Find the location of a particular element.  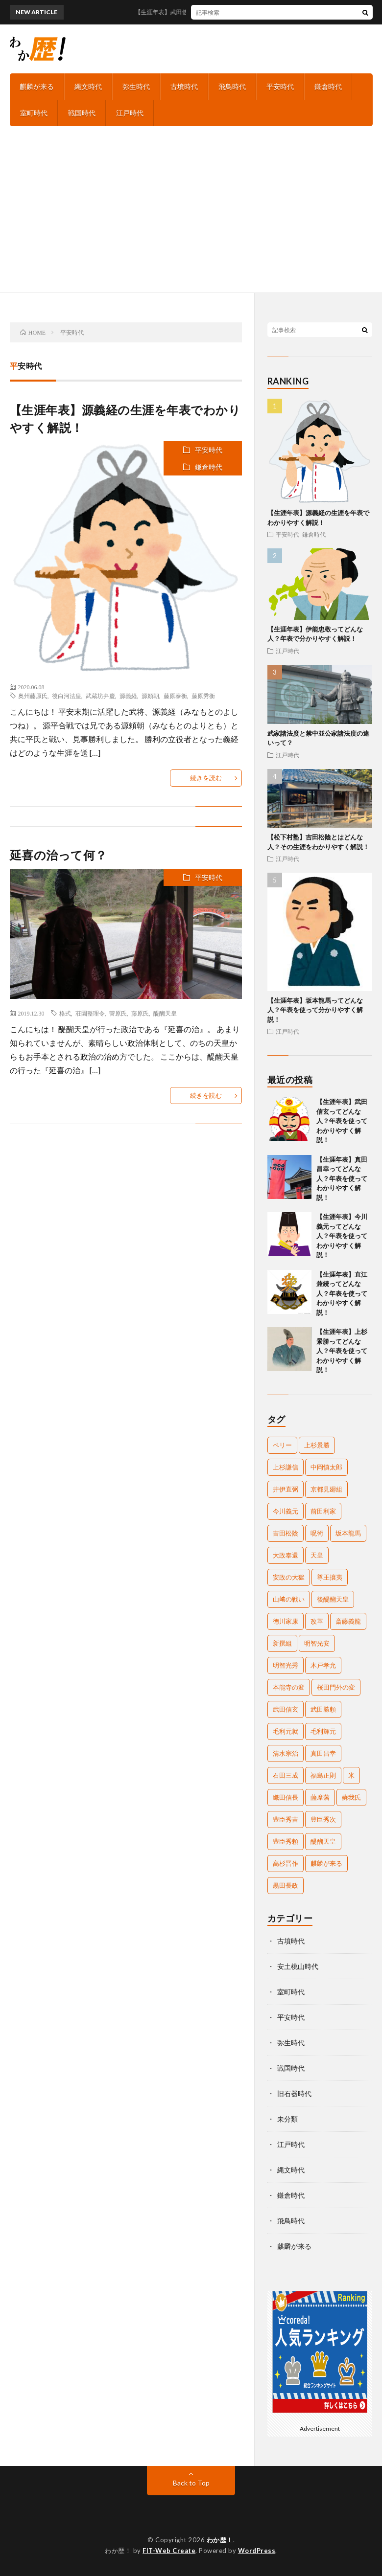

呪術 [呪術 (2個の項目)] is located at coordinates (316, 1533).